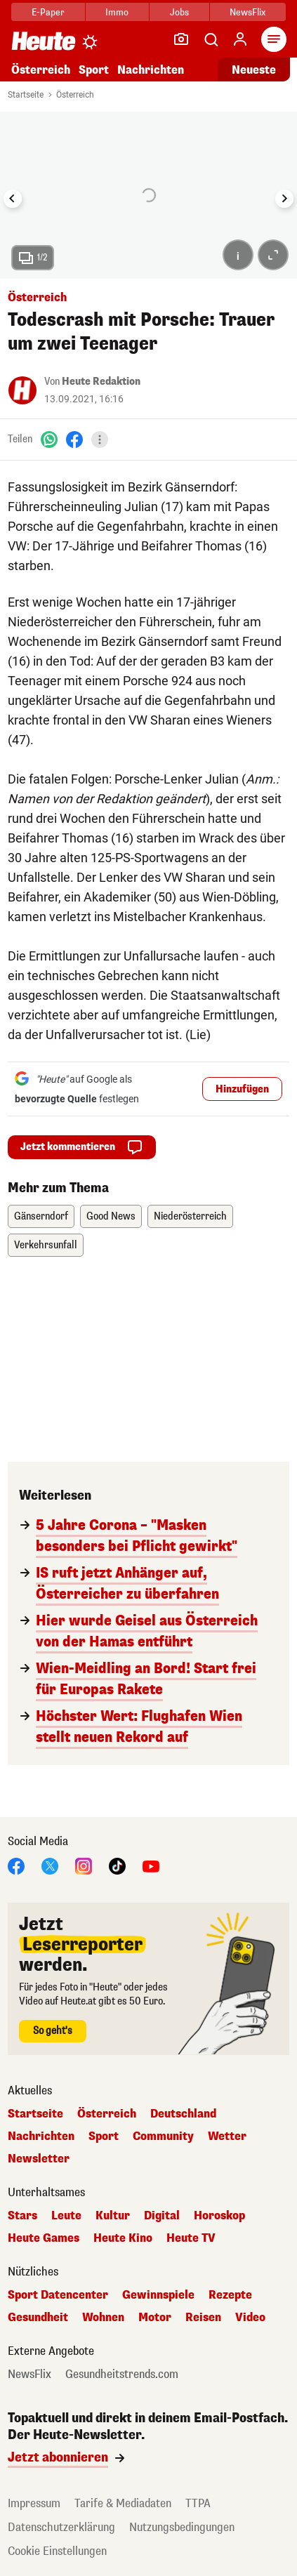  I want to click on Leute, so click(66, 2216).